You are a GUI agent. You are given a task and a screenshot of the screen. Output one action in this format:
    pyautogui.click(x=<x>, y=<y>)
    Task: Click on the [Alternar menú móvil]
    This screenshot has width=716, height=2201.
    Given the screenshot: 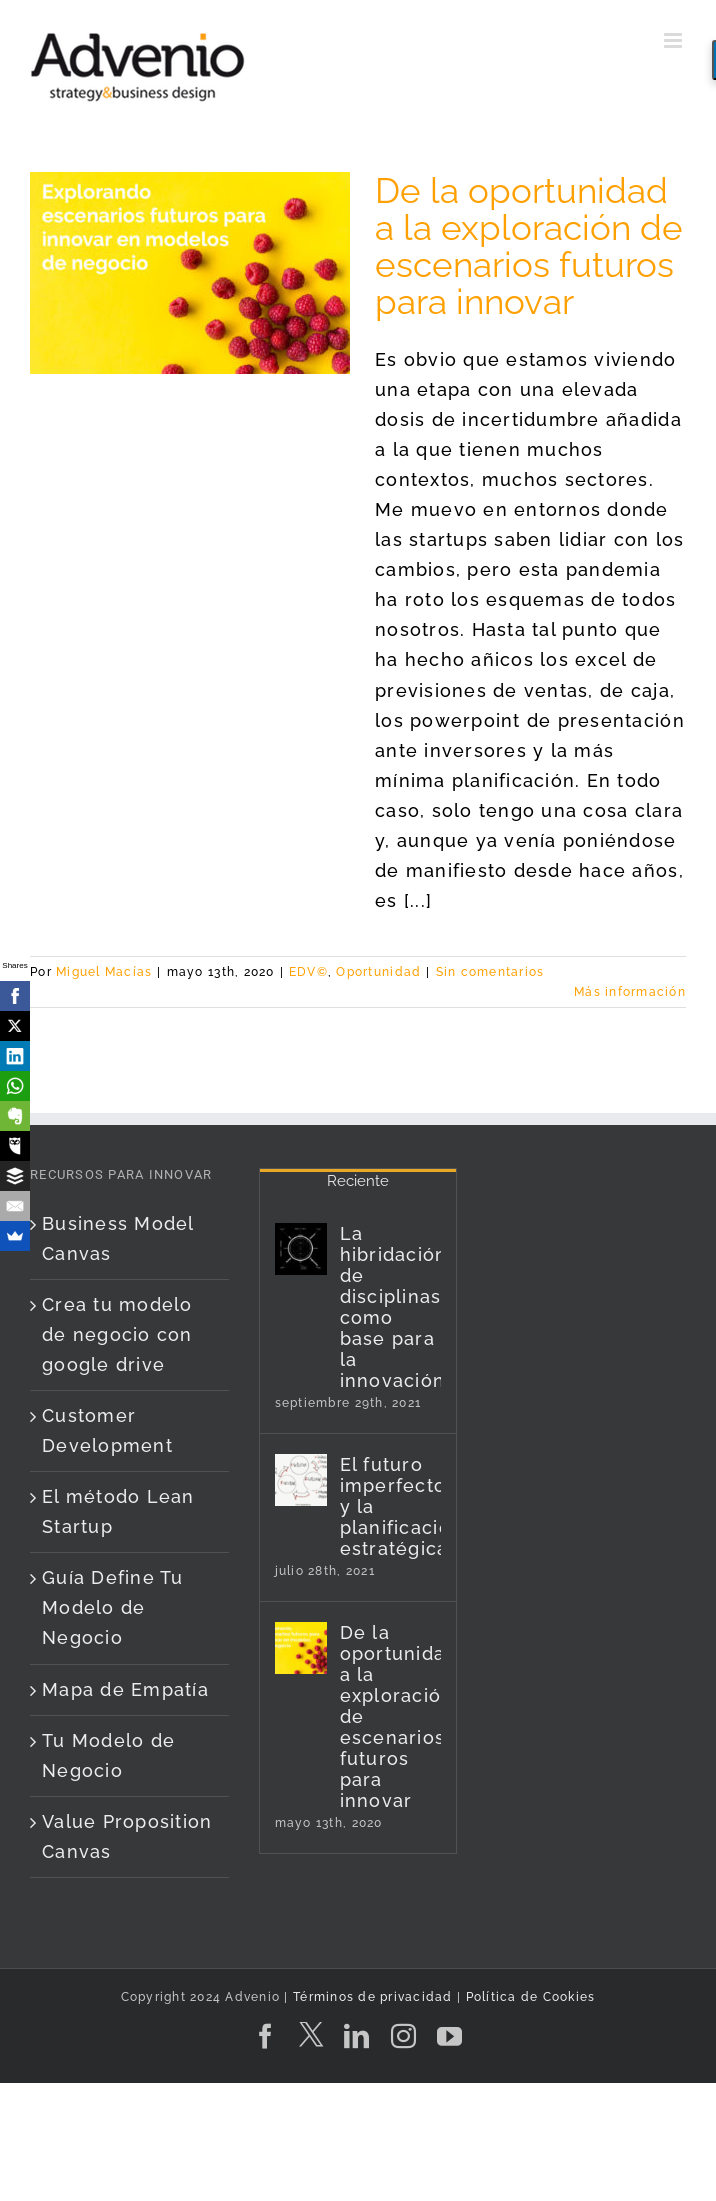 What is the action you would take?
    pyautogui.click(x=675, y=40)
    